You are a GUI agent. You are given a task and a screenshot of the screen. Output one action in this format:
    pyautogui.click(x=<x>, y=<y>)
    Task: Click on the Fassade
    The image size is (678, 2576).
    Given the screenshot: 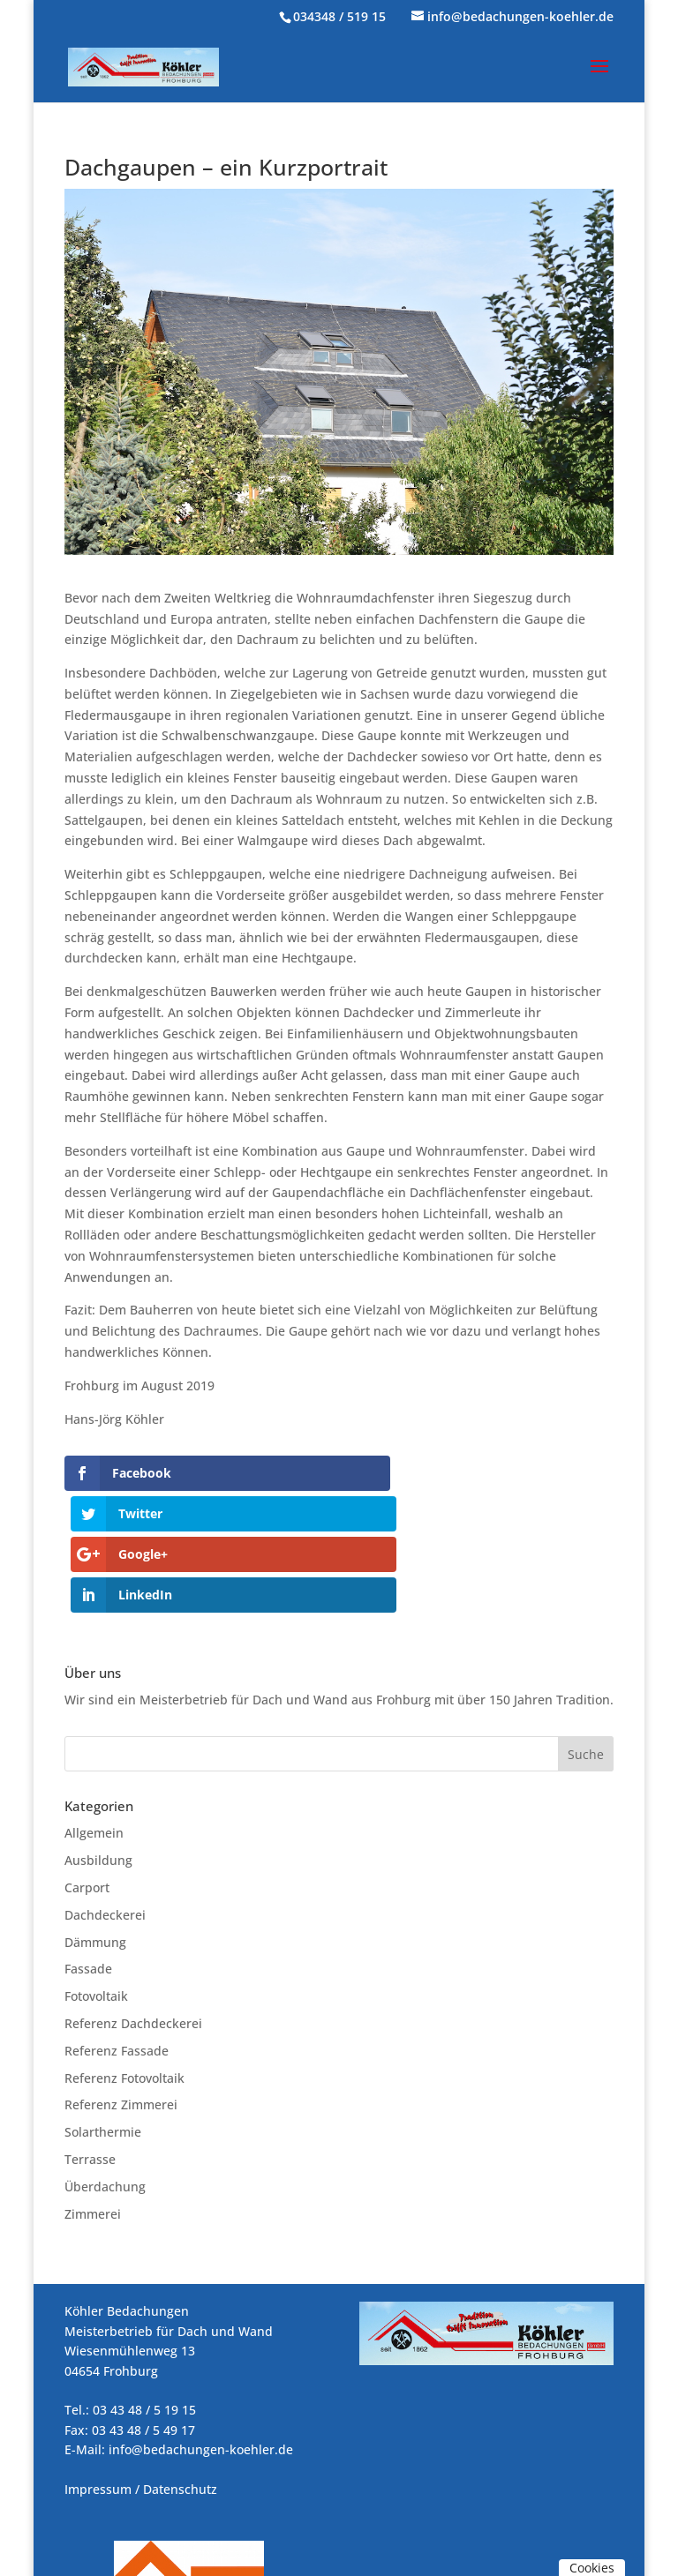 What is the action you would take?
    pyautogui.click(x=88, y=1847)
    